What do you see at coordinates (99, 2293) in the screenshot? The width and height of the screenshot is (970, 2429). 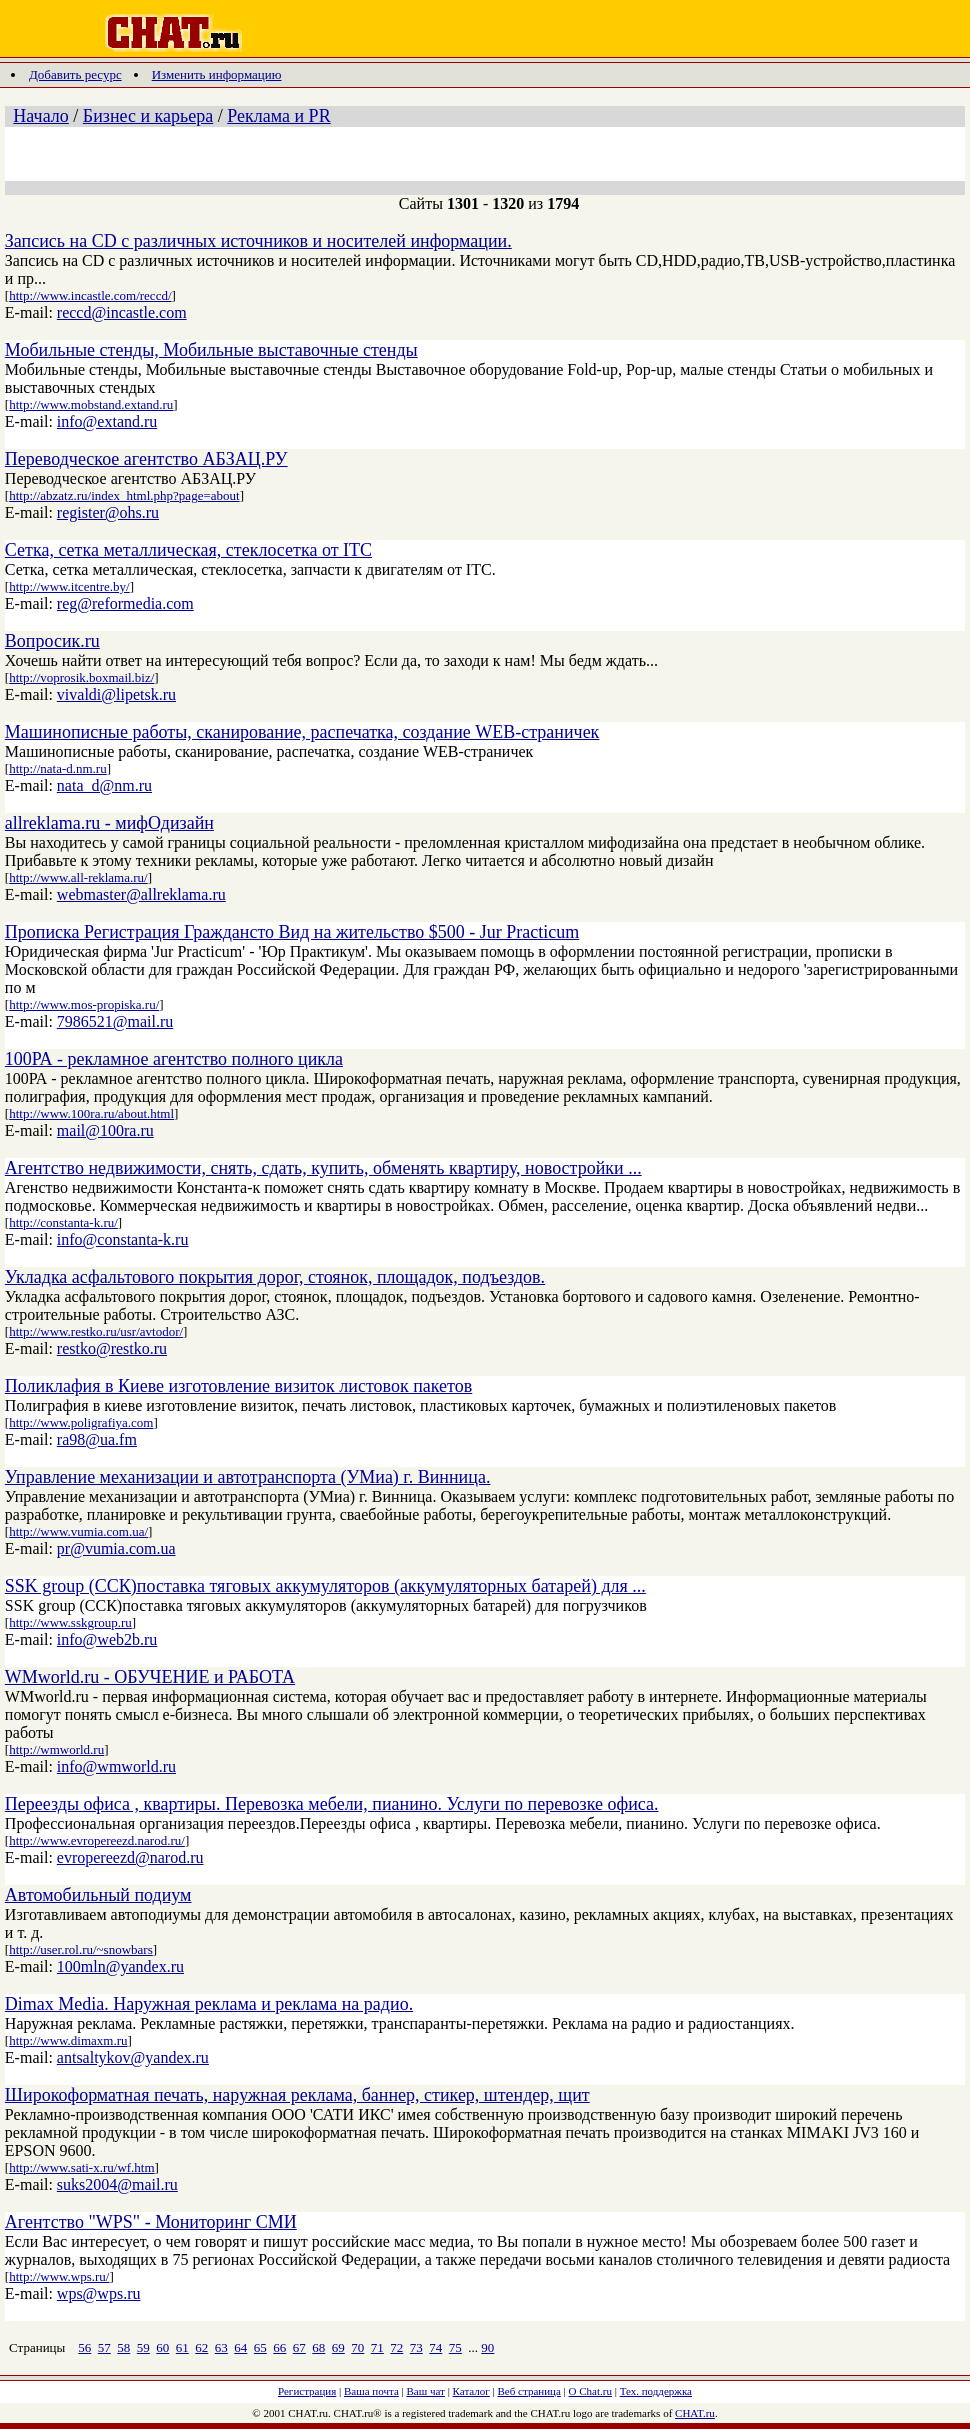 I see `wps@wps.ru` at bounding box center [99, 2293].